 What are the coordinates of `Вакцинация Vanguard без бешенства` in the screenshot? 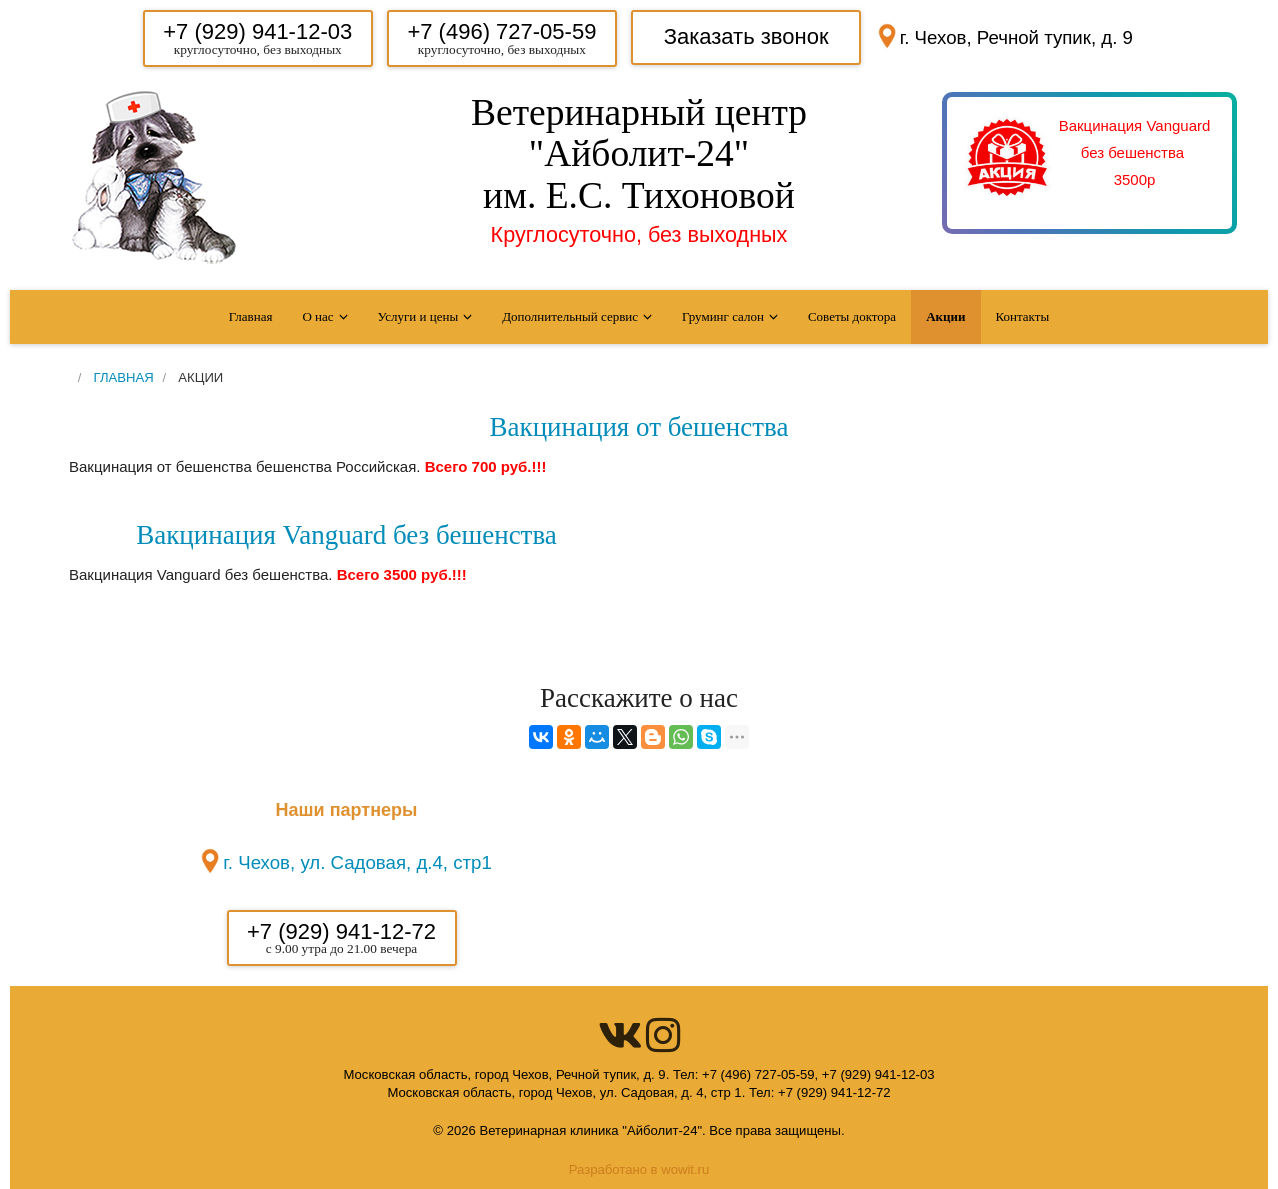 It's located at (346, 535).